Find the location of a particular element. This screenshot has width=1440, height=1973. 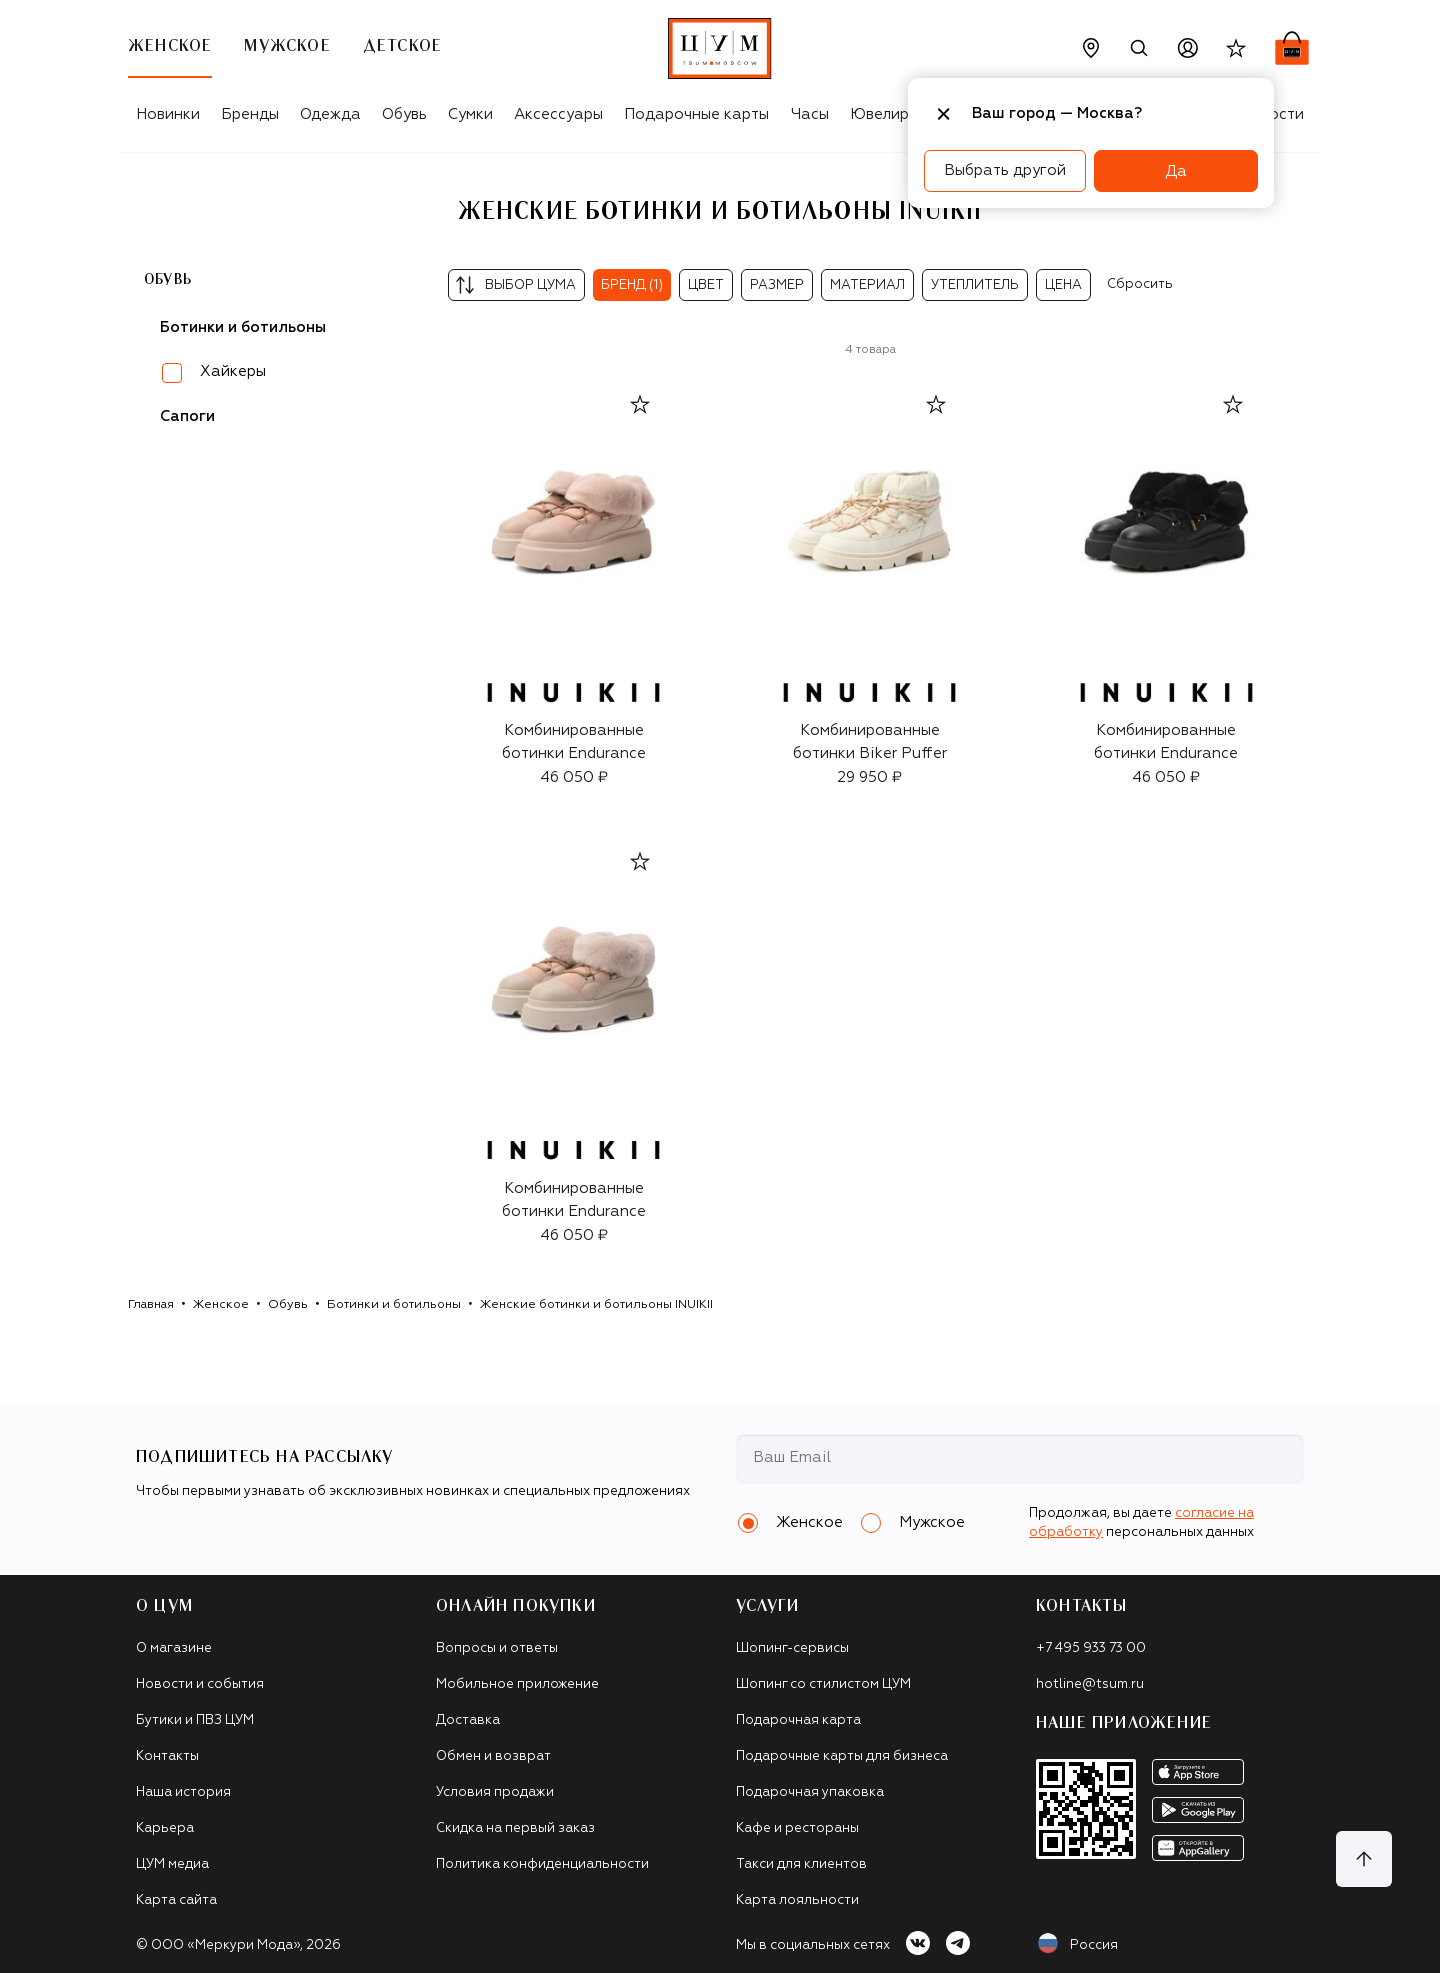

Шопинг-сервисы is located at coordinates (792, 1648).